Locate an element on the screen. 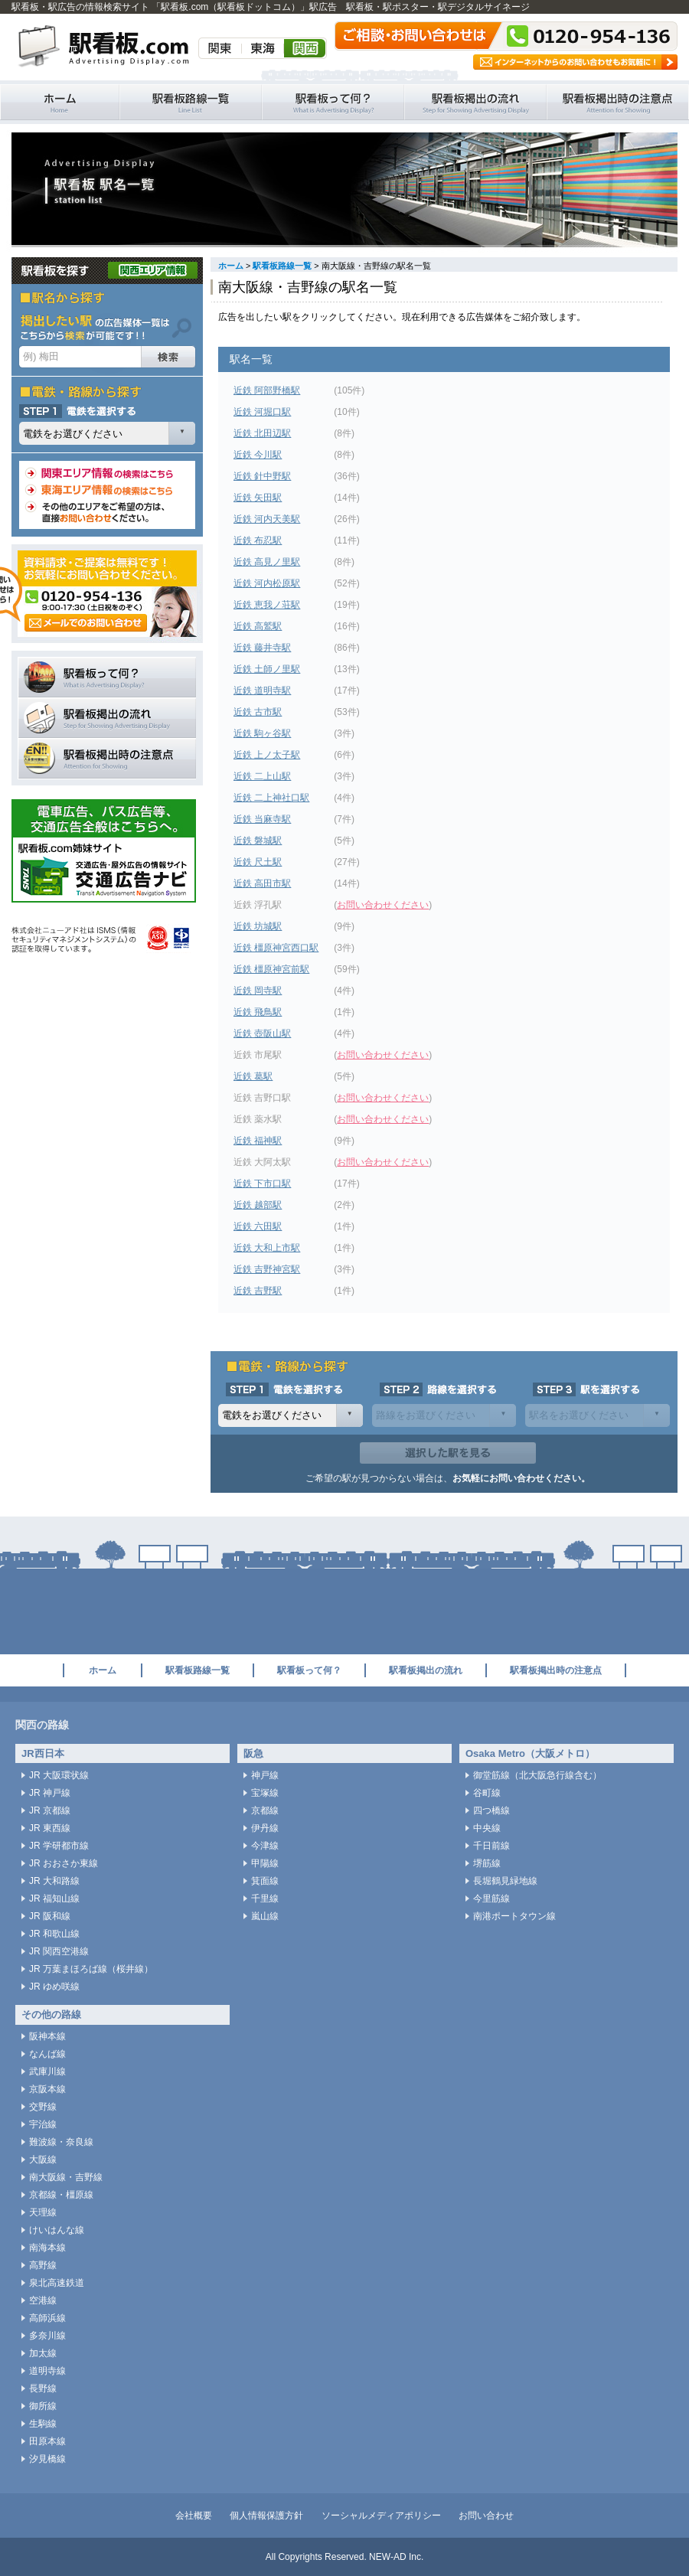 This screenshot has height=2576, width=689. 交野線 is located at coordinates (43, 2106).